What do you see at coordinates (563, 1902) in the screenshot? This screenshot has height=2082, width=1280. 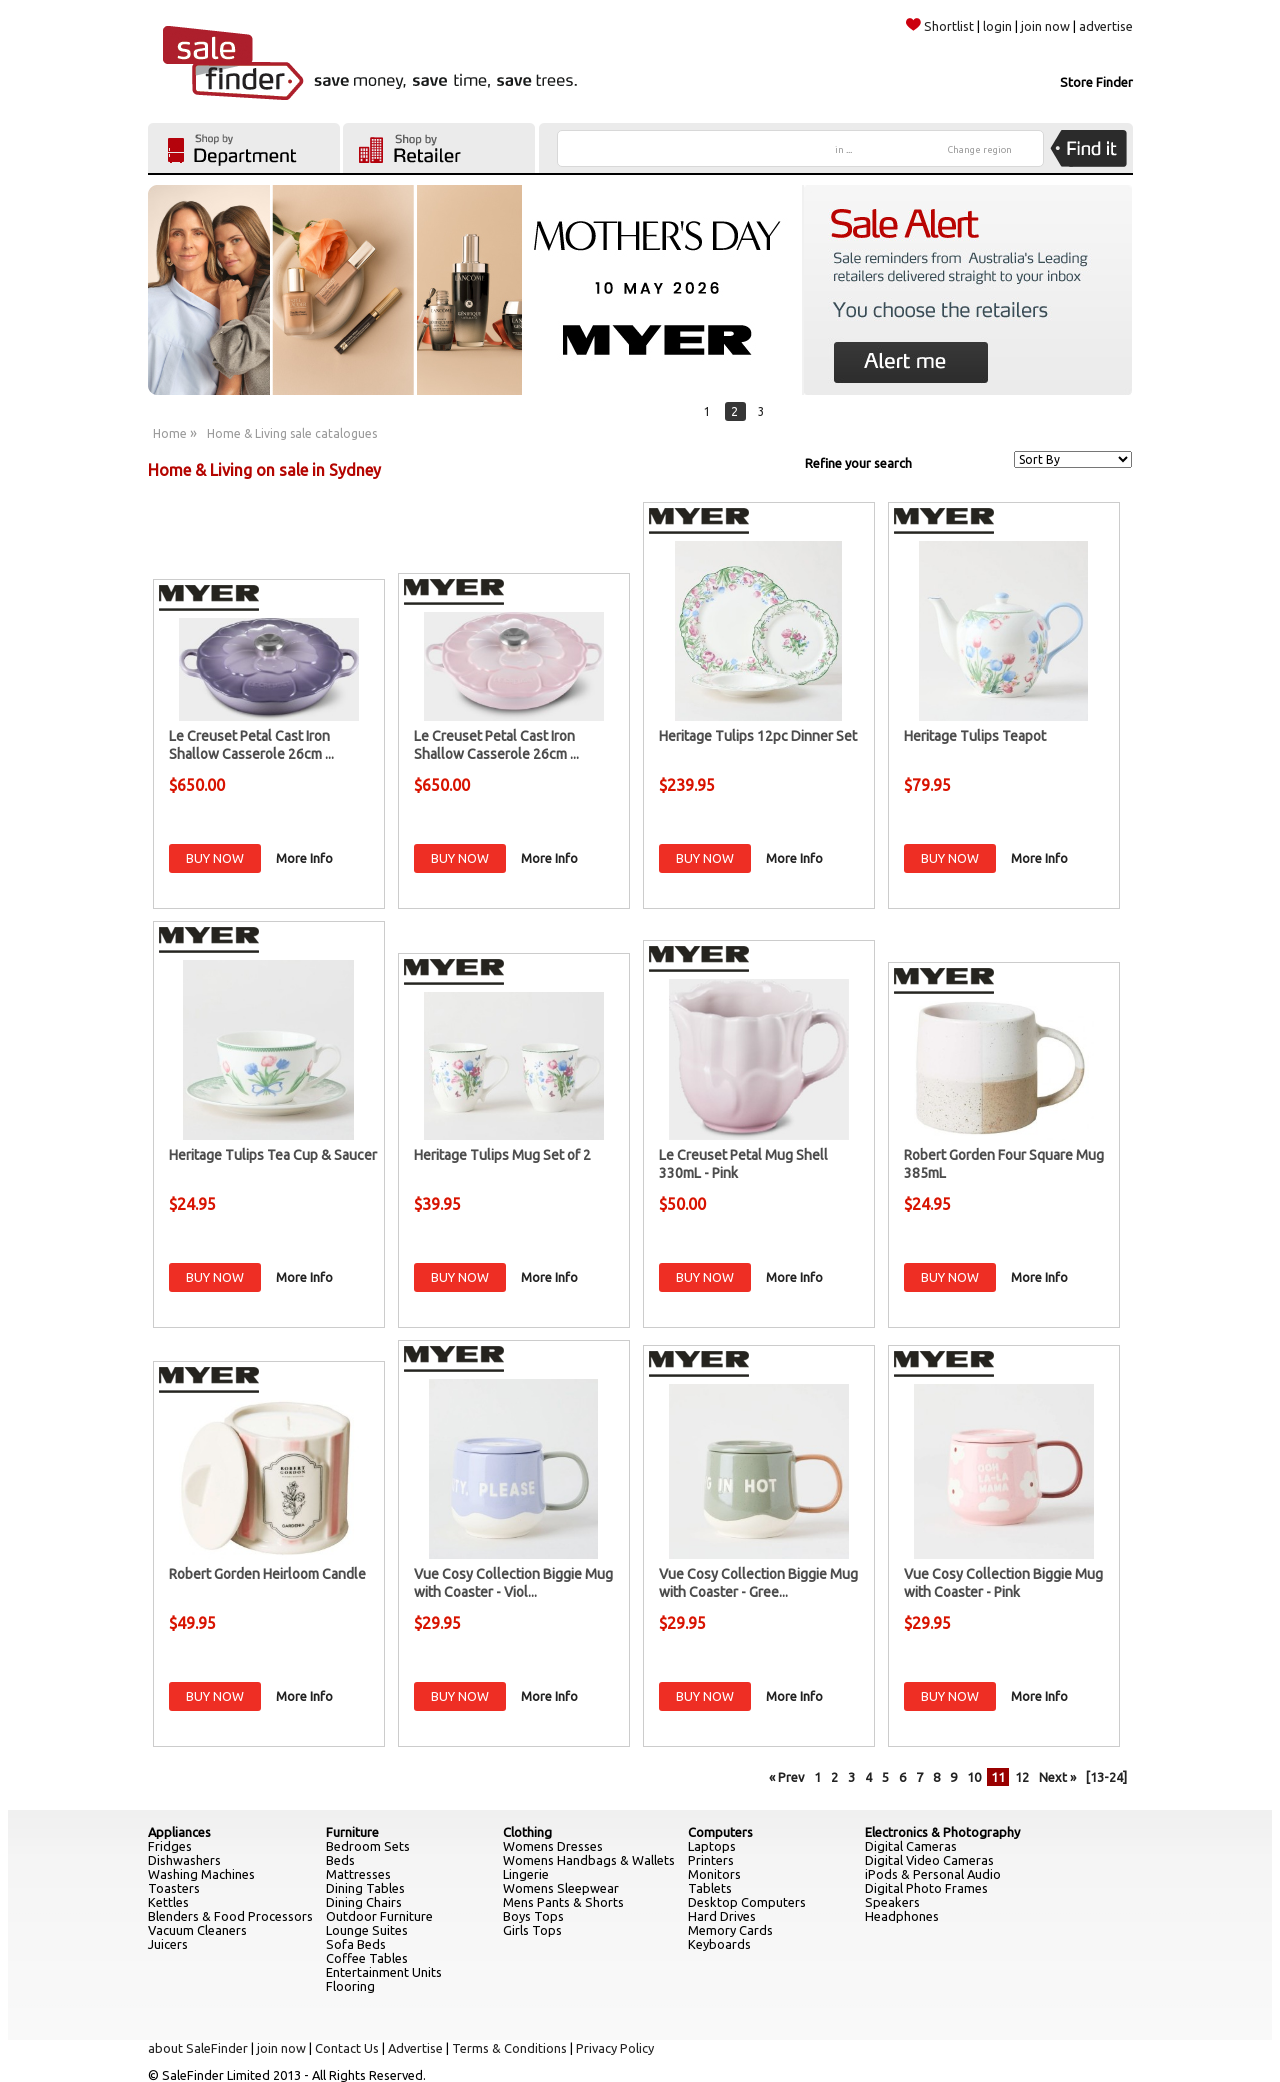 I see `Mens Pants & Shorts` at bounding box center [563, 1902].